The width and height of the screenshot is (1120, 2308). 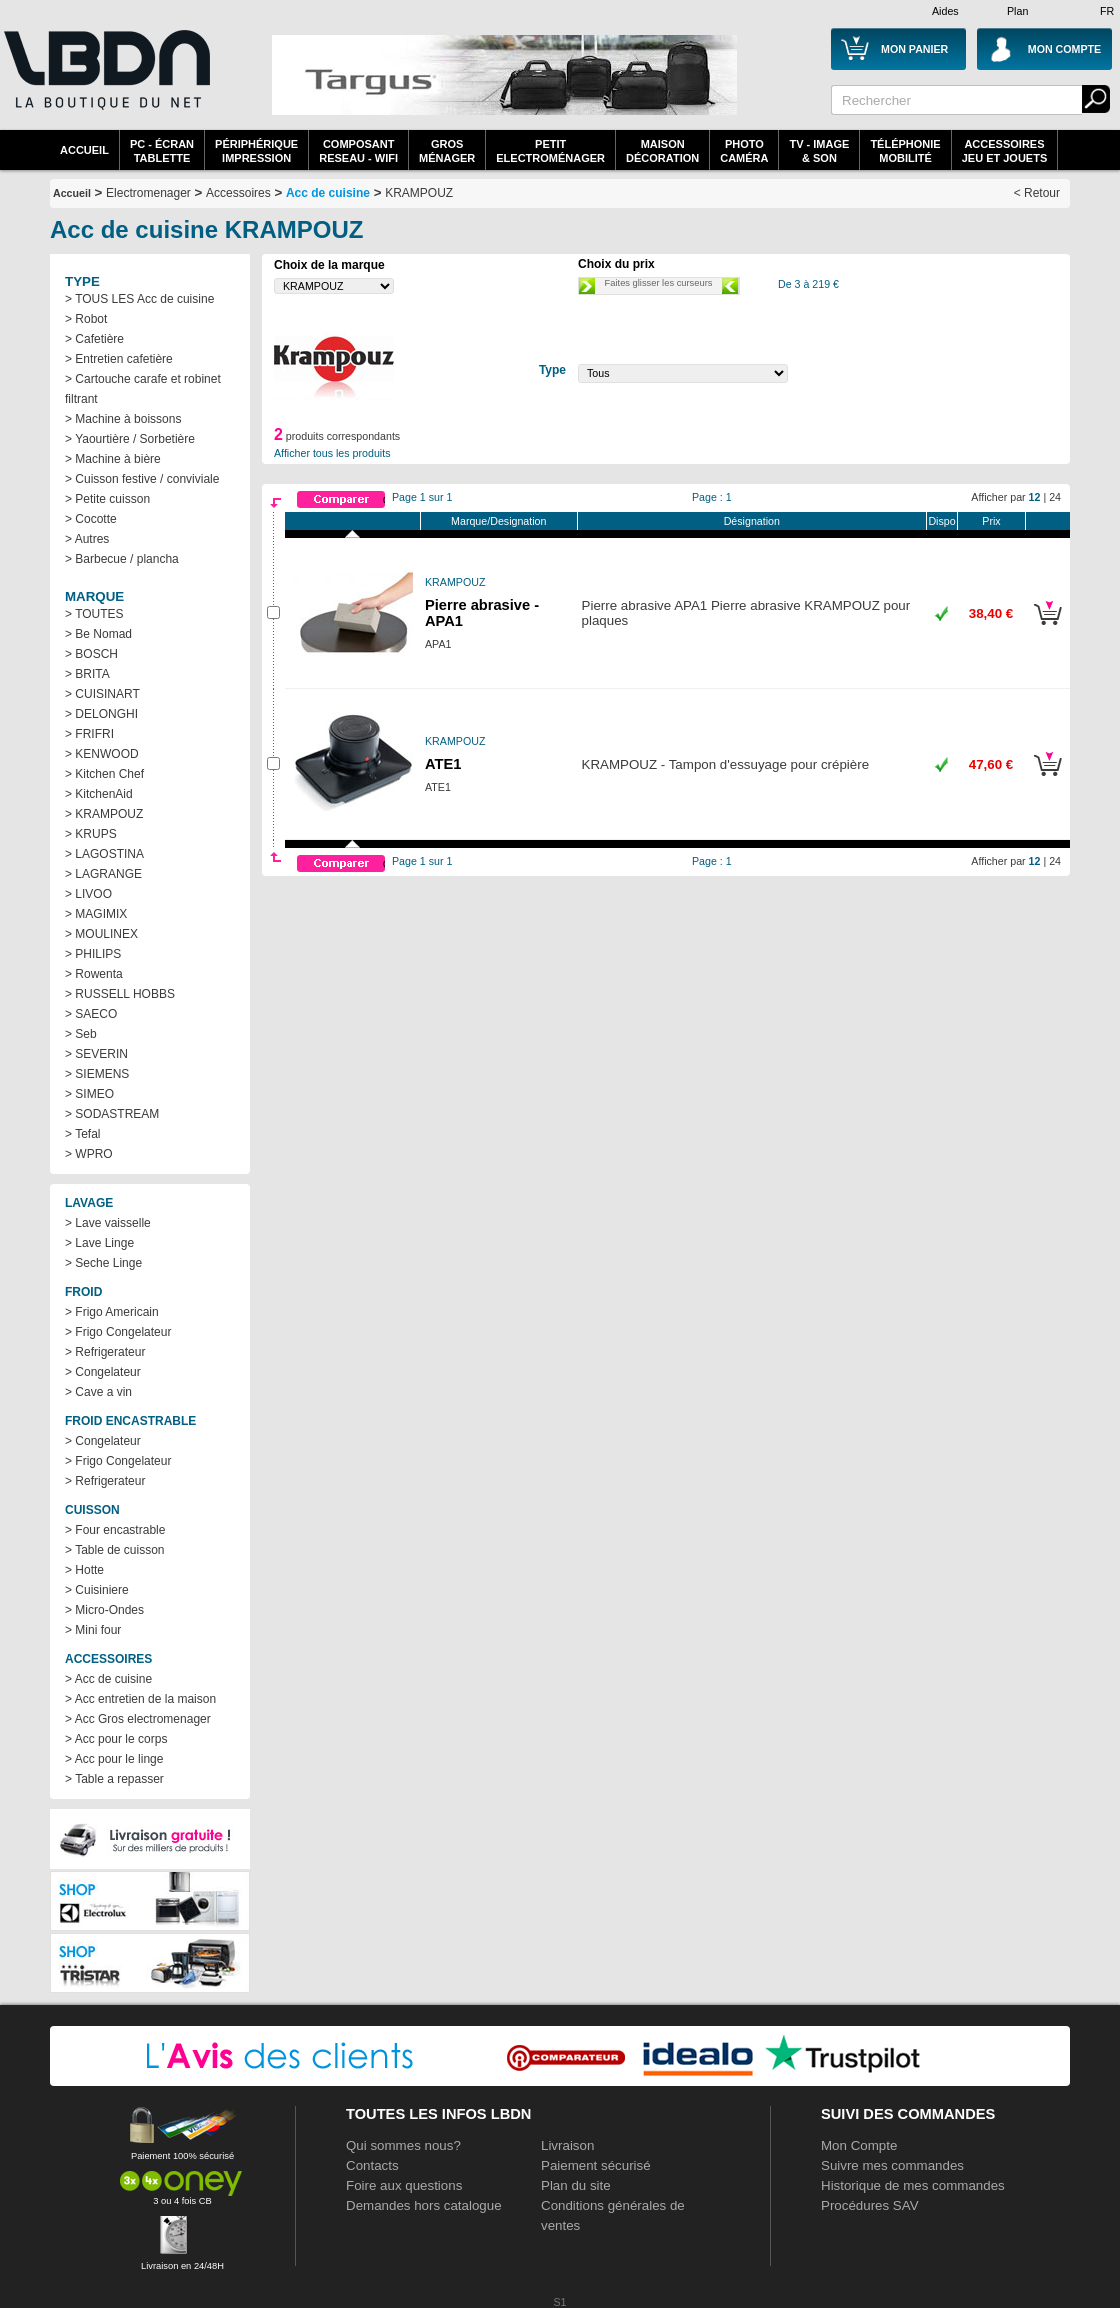 What do you see at coordinates (119, 359) in the screenshot?
I see `> Entretien cafetière` at bounding box center [119, 359].